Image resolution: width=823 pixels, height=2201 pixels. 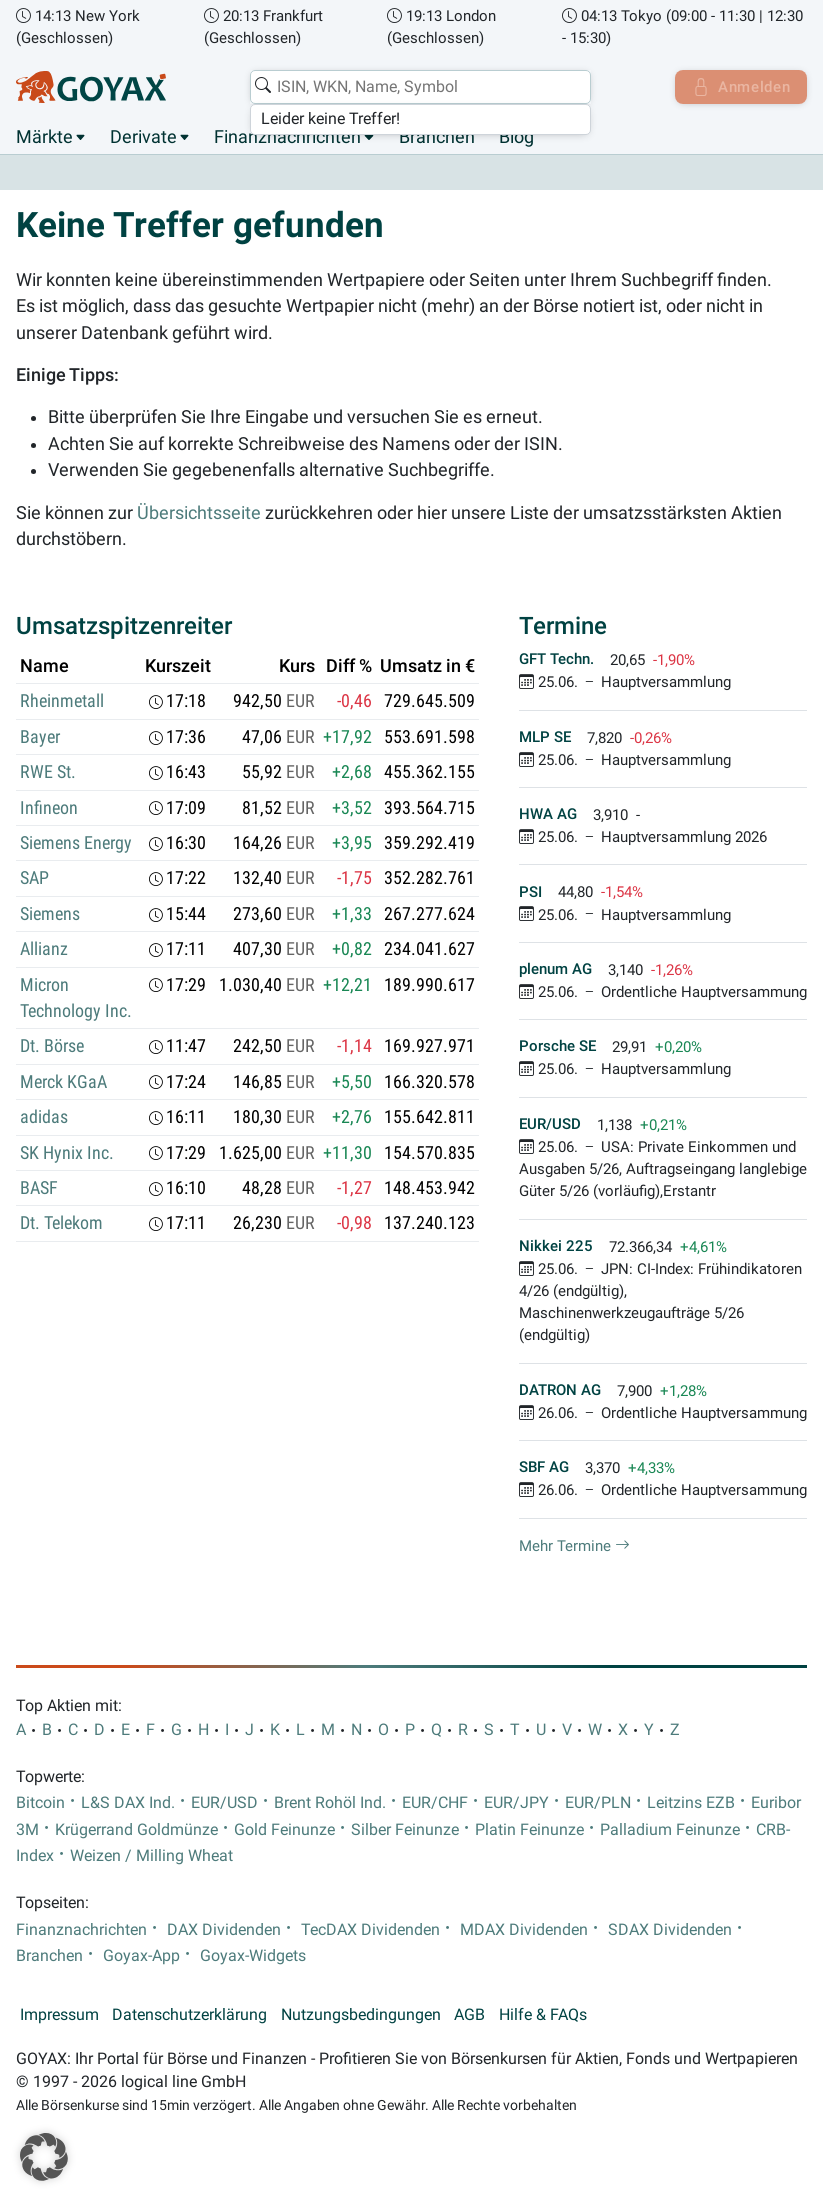 I want to click on Branchen, so click(x=437, y=138).